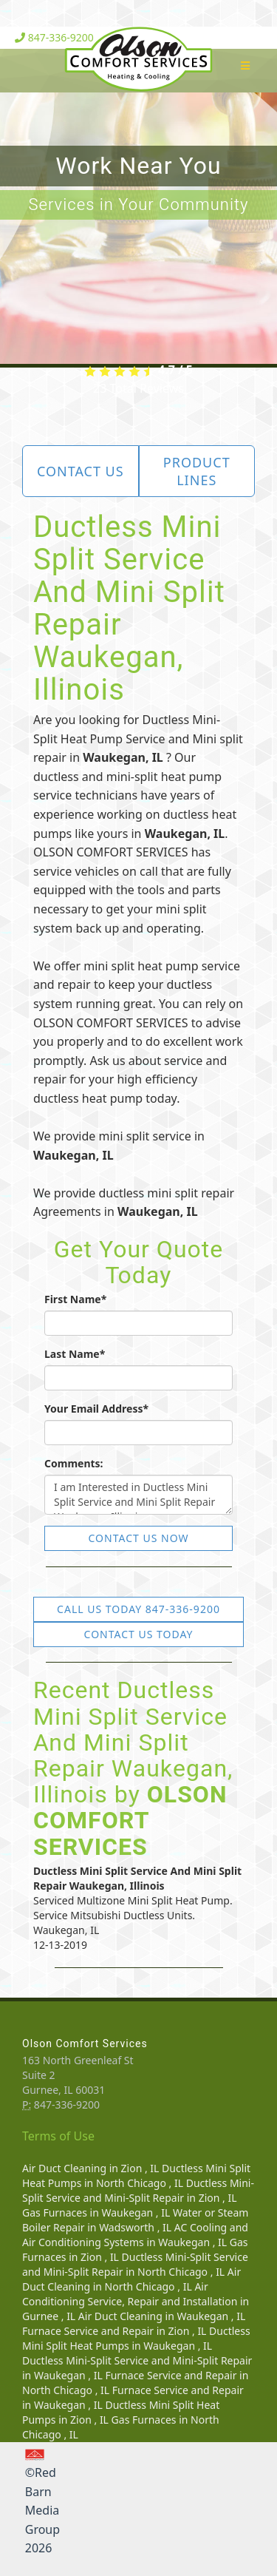 The width and height of the screenshot is (277, 2576). What do you see at coordinates (96, 1409) in the screenshot?
I see `Your Email Address` at bounding box center [96, 1409].